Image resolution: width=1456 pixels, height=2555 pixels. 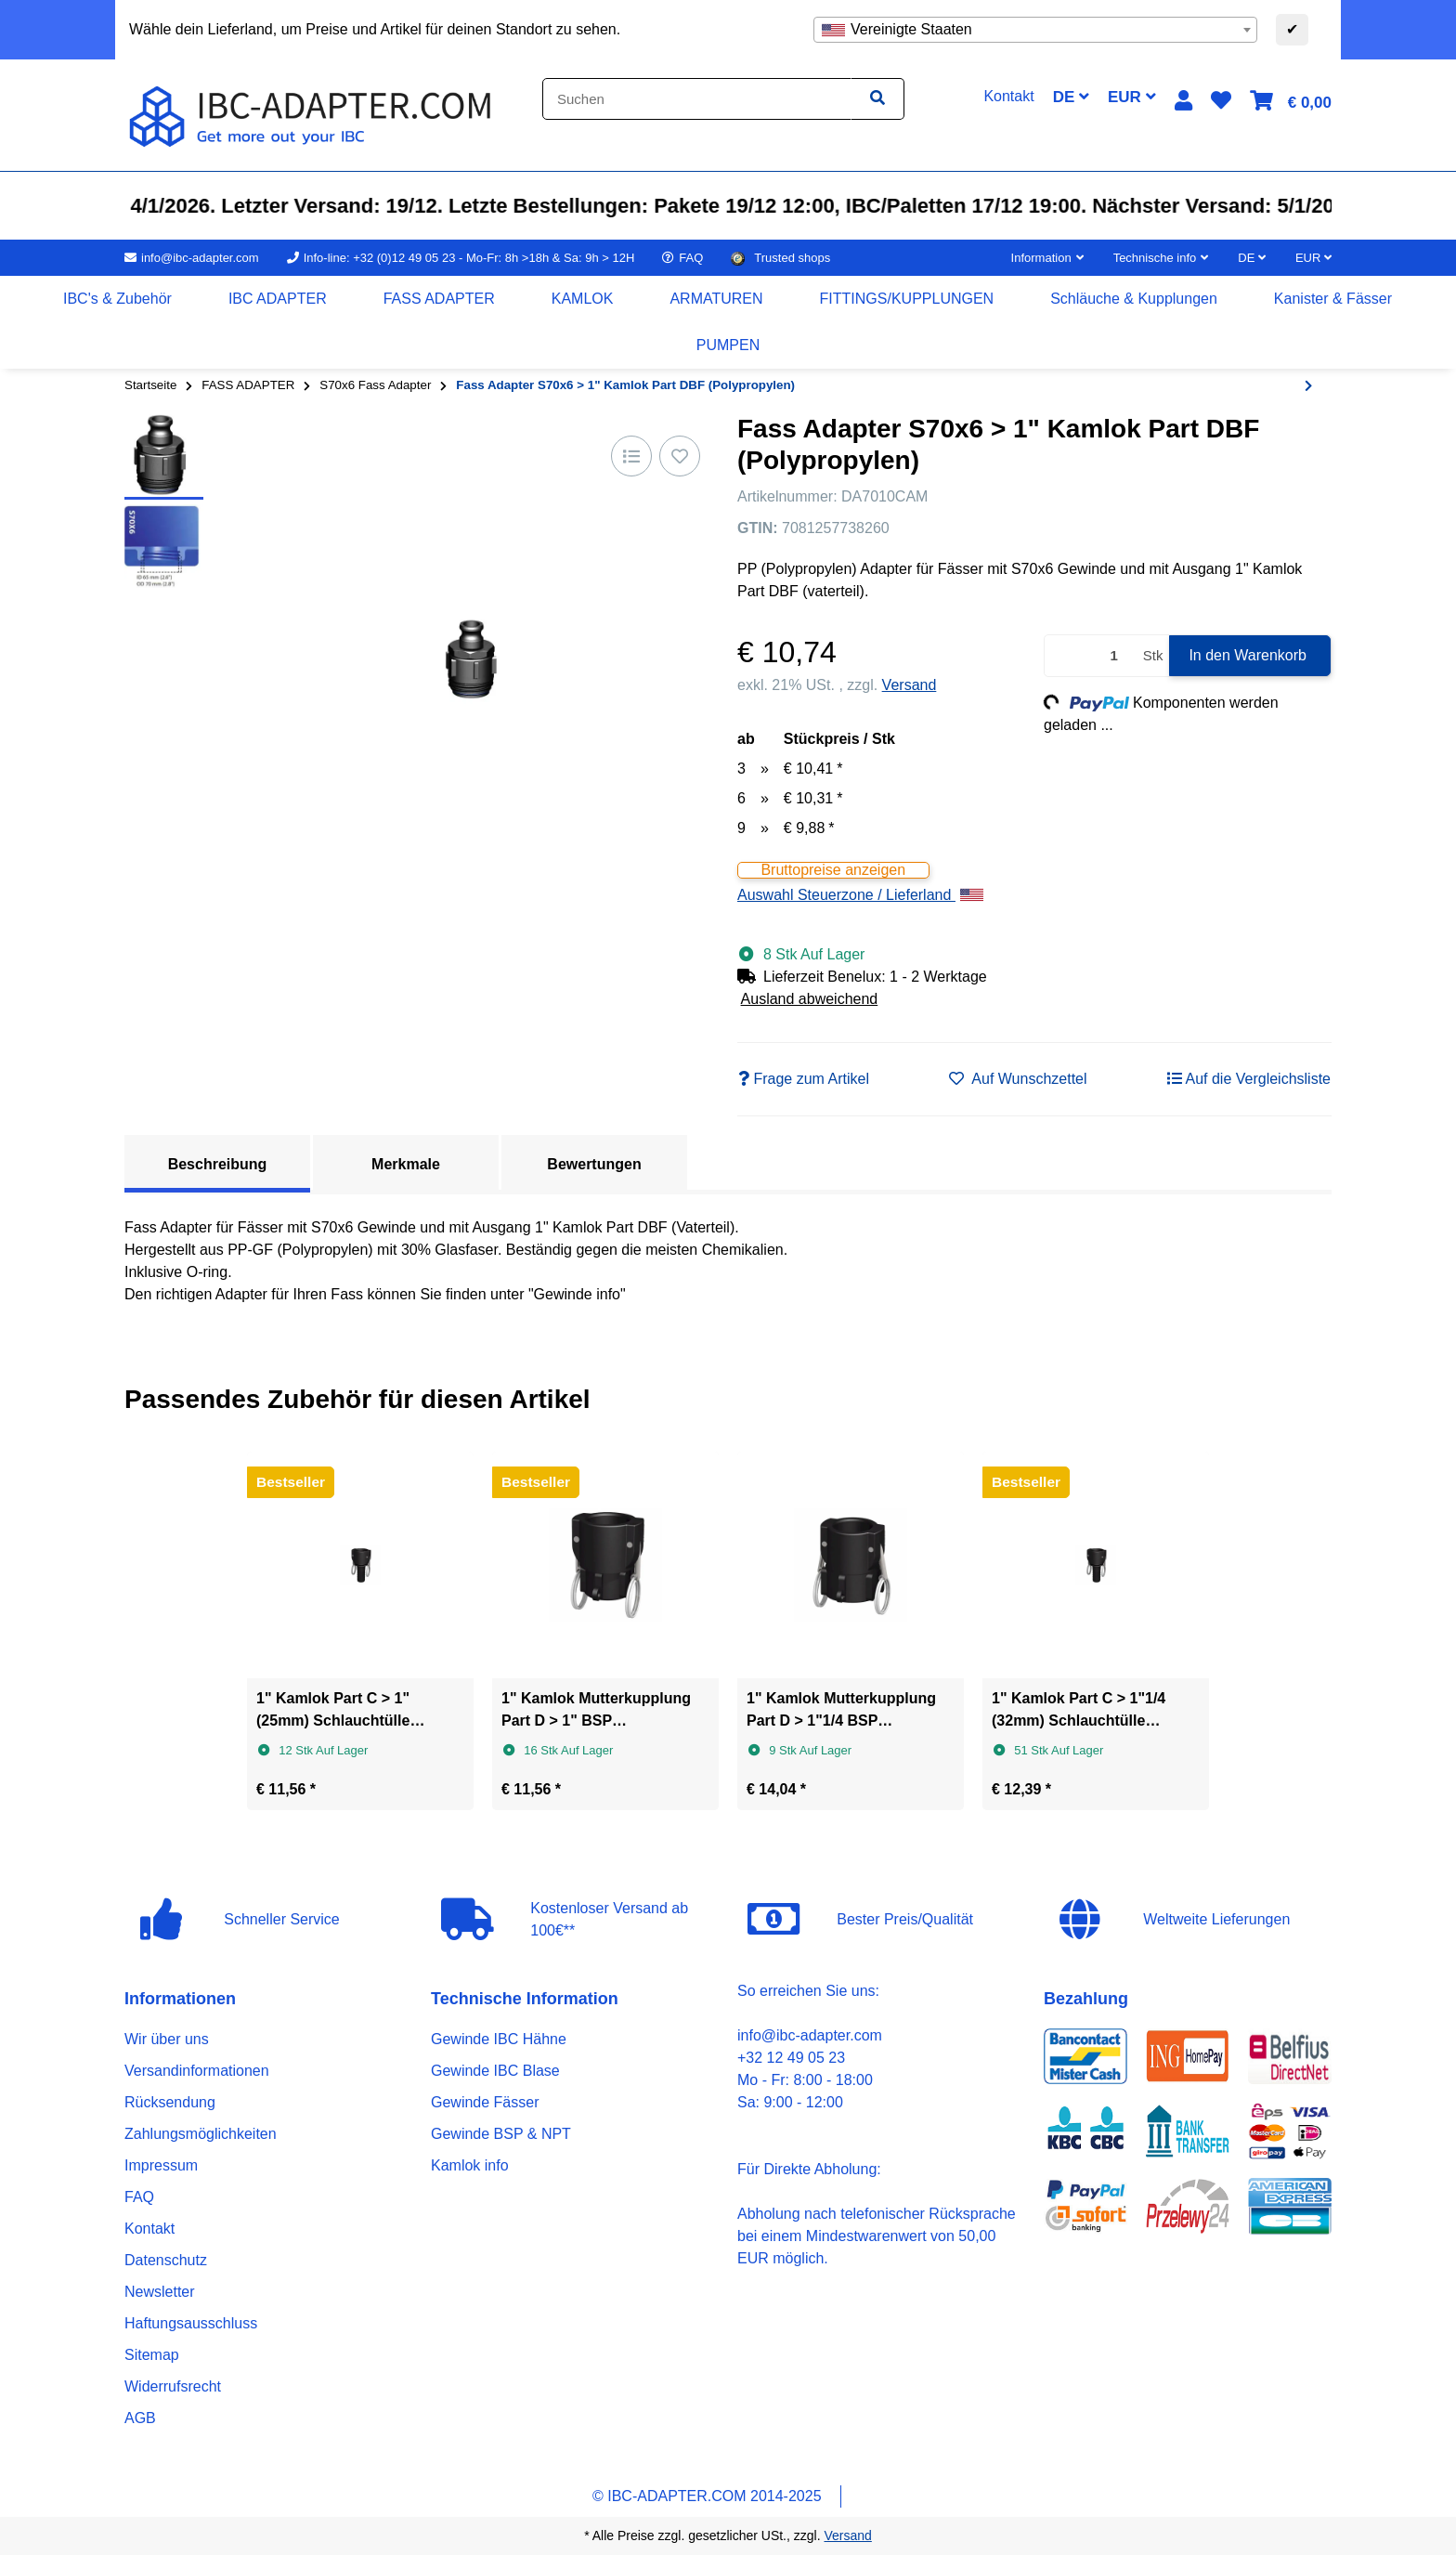 I want to click on Widerrufsrecht, so click(x=172, y=2386).